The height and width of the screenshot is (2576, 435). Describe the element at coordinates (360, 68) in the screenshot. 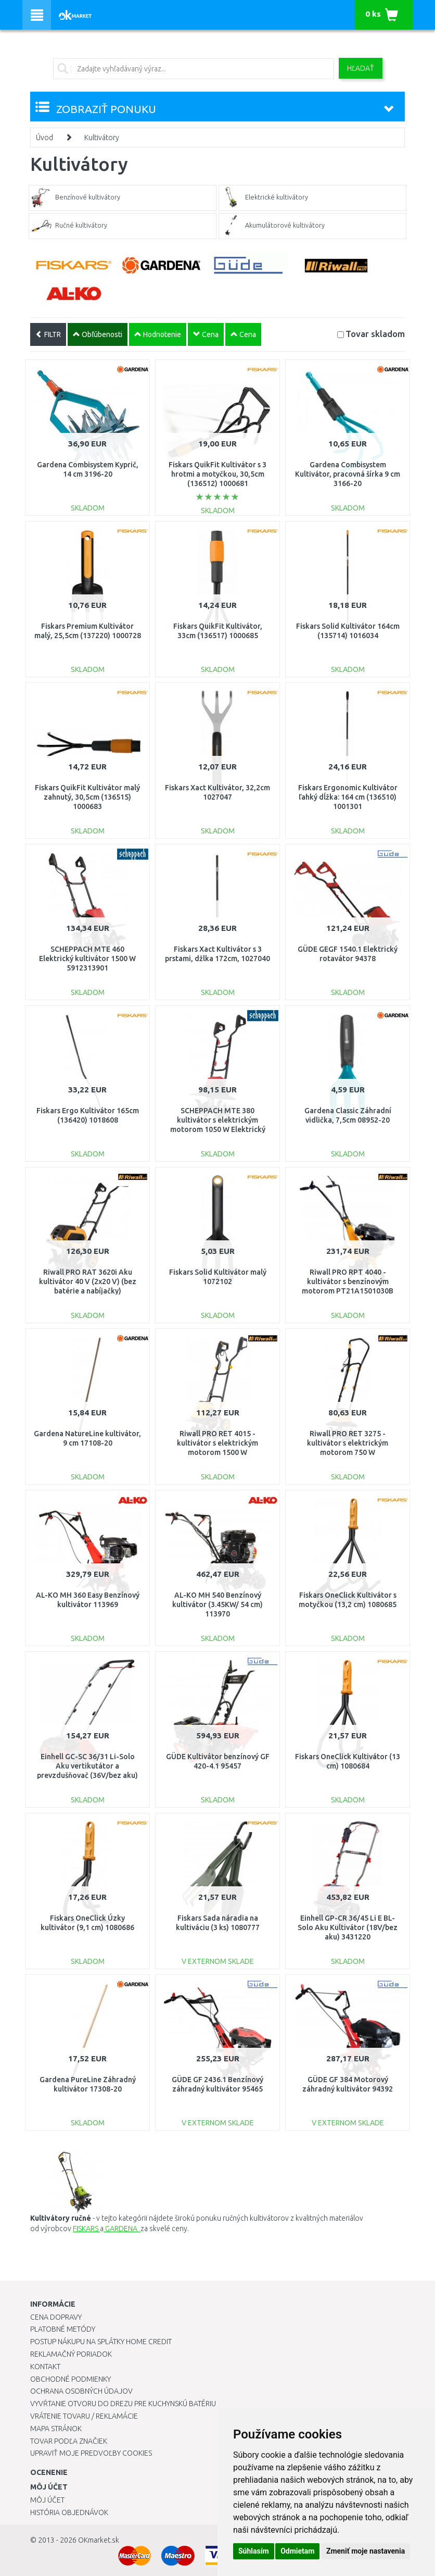

I see `Hľadať` at that location.